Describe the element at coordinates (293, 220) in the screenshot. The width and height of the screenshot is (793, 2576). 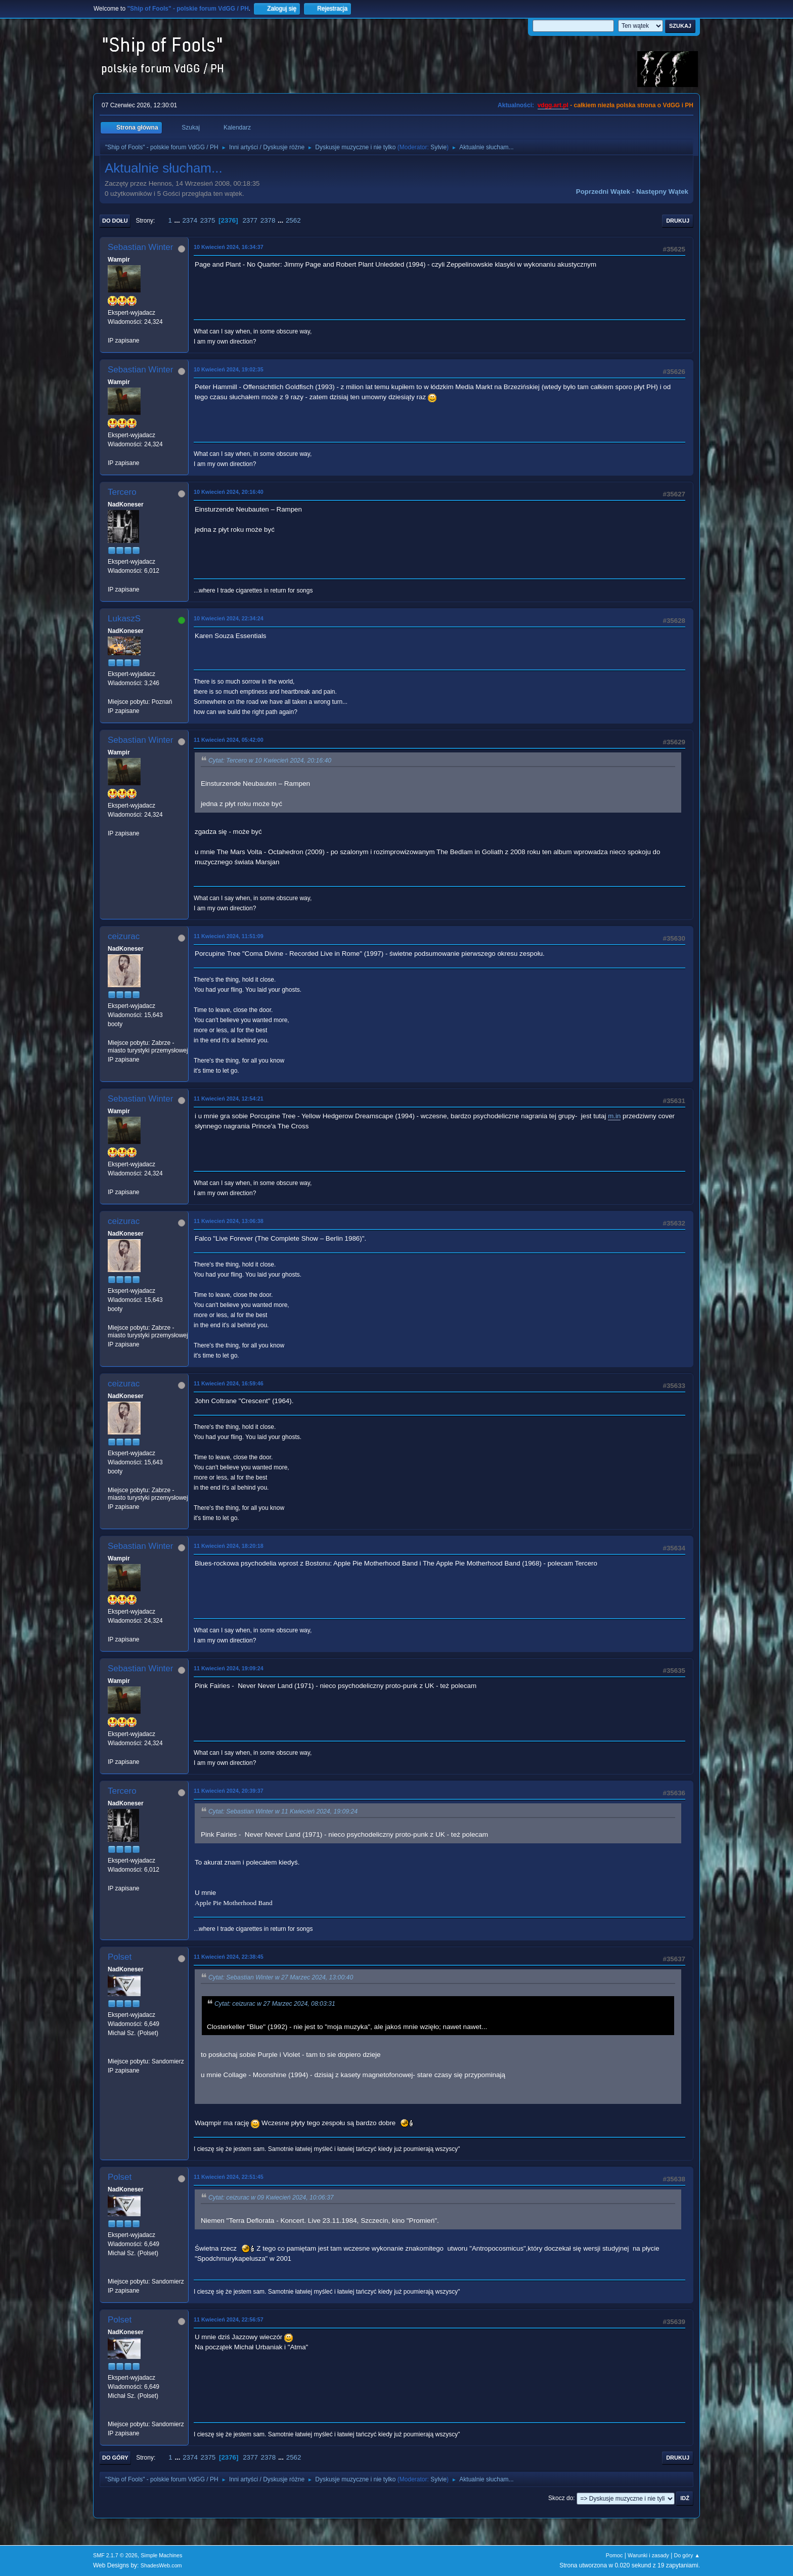
I see `2562` at that location.